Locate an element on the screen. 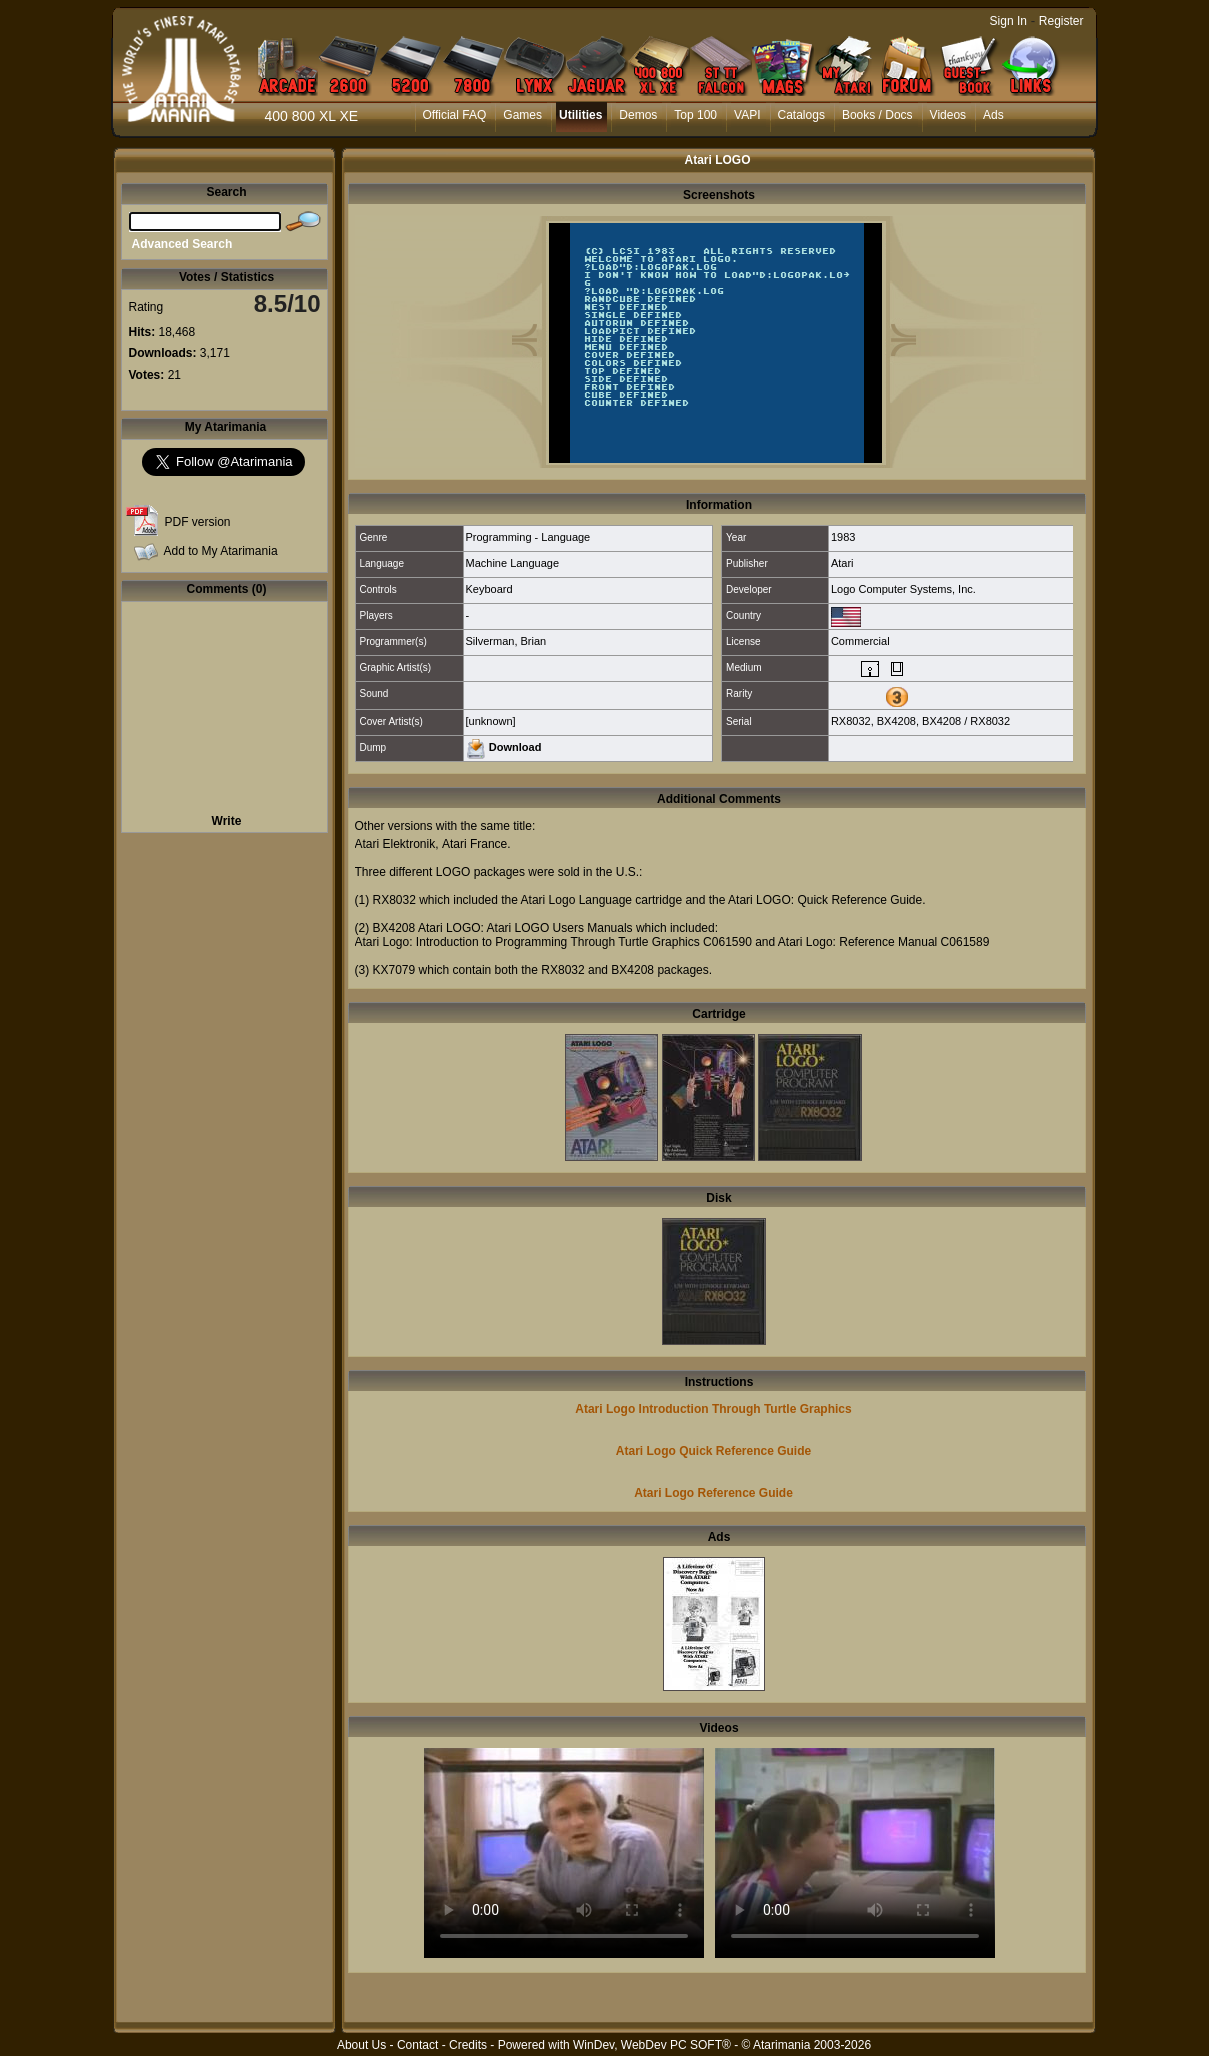  Videos is located at coordinates (948, 115).